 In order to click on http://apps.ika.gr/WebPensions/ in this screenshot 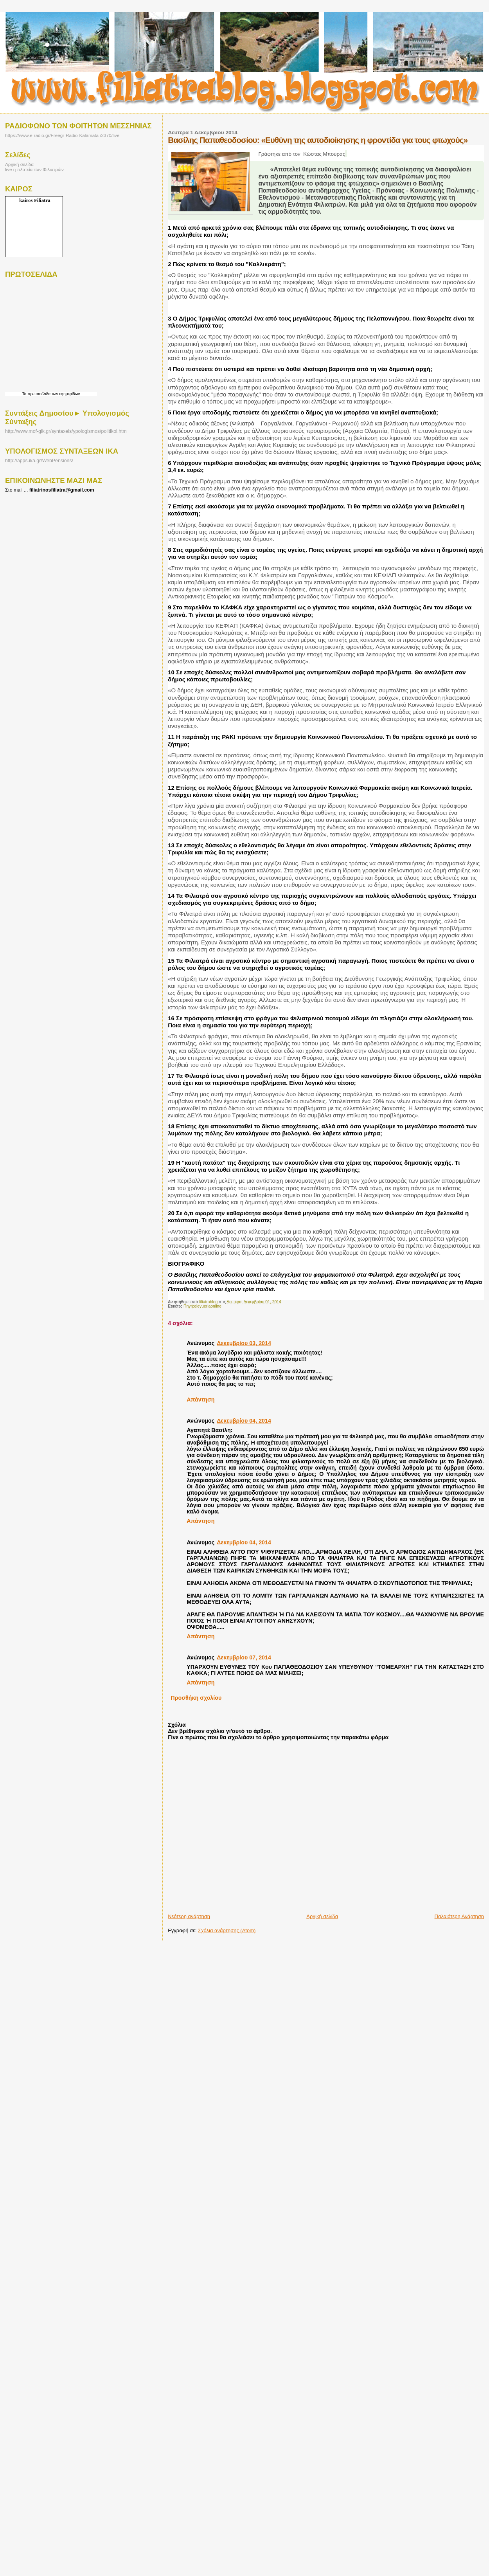, I will do `click(39, 460)`.